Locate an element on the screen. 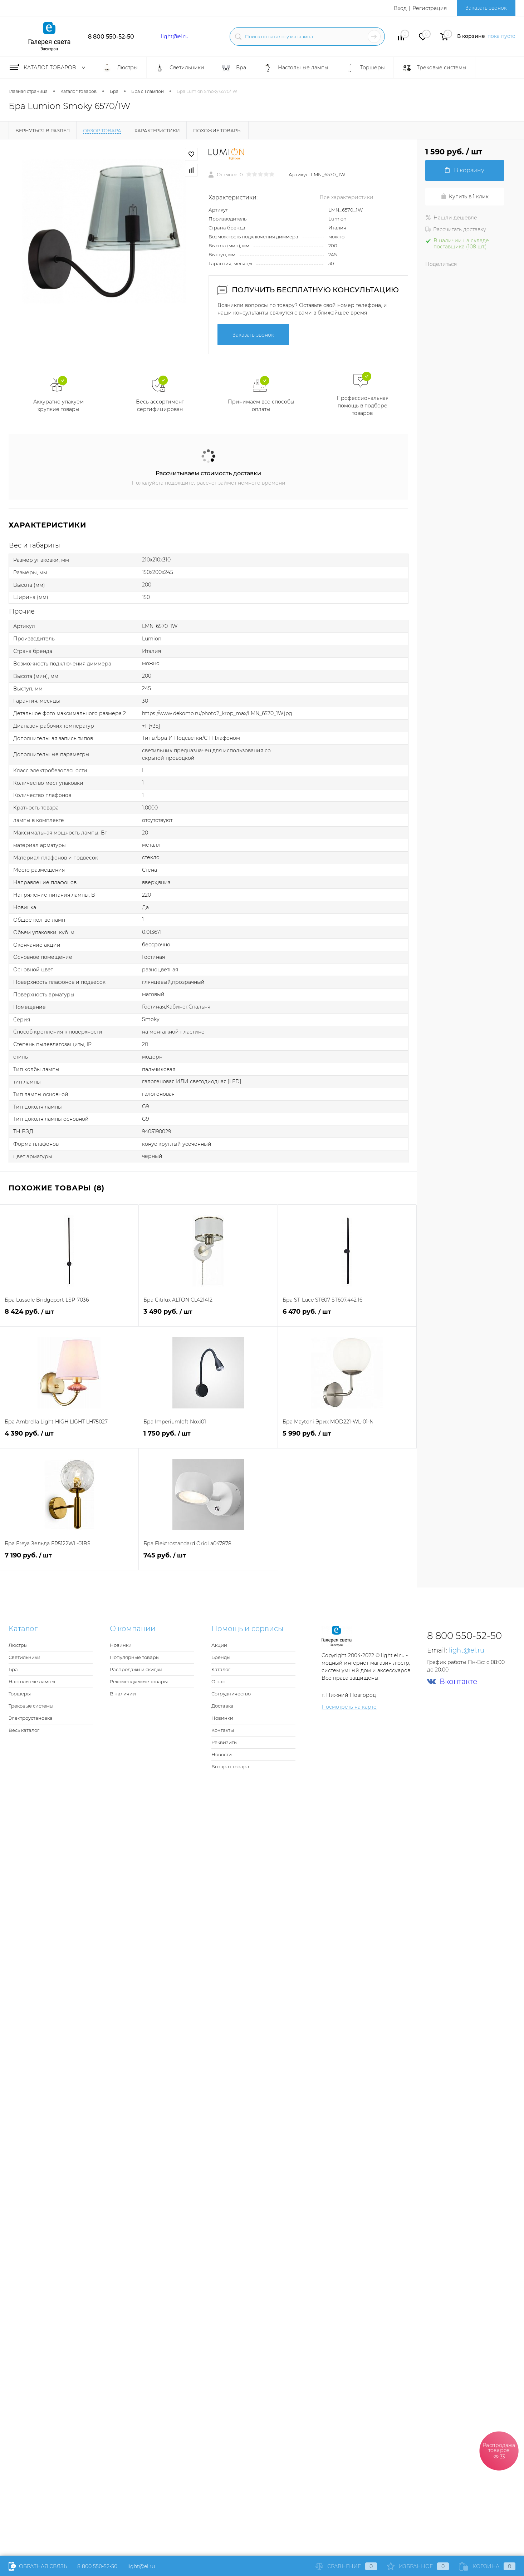 Image resolution: width=524 pixels, height=2576 pixels. Распродажа товаров is located at coordinates (499, 2450).